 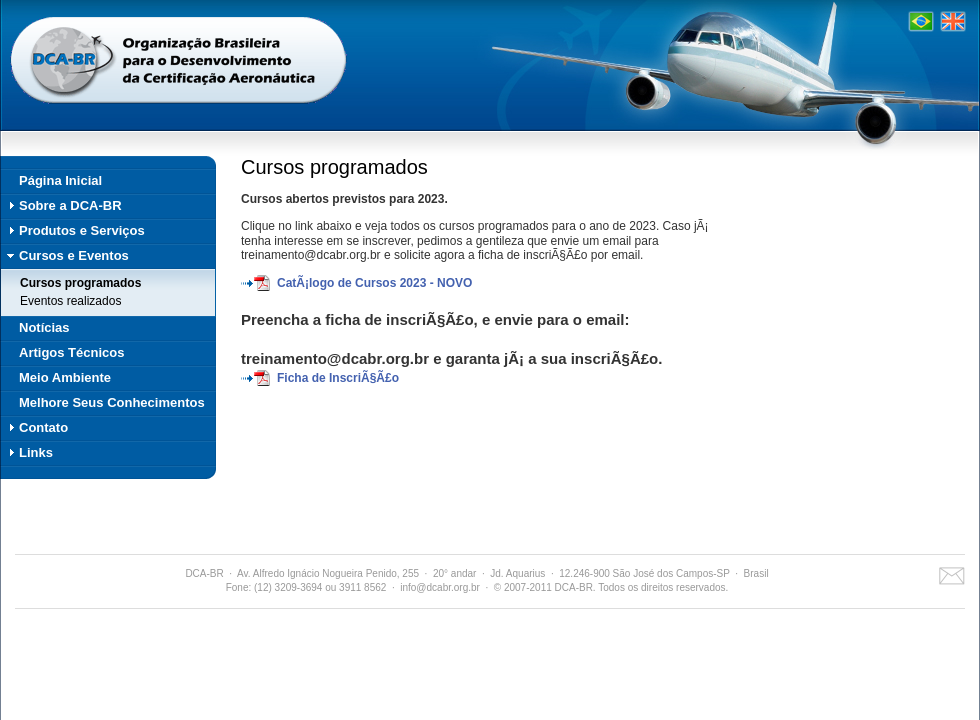 What do you see at coordinates (65, 377) in the screenshot?
I see `Meio Ambiente` at bounding box center [65, 377].